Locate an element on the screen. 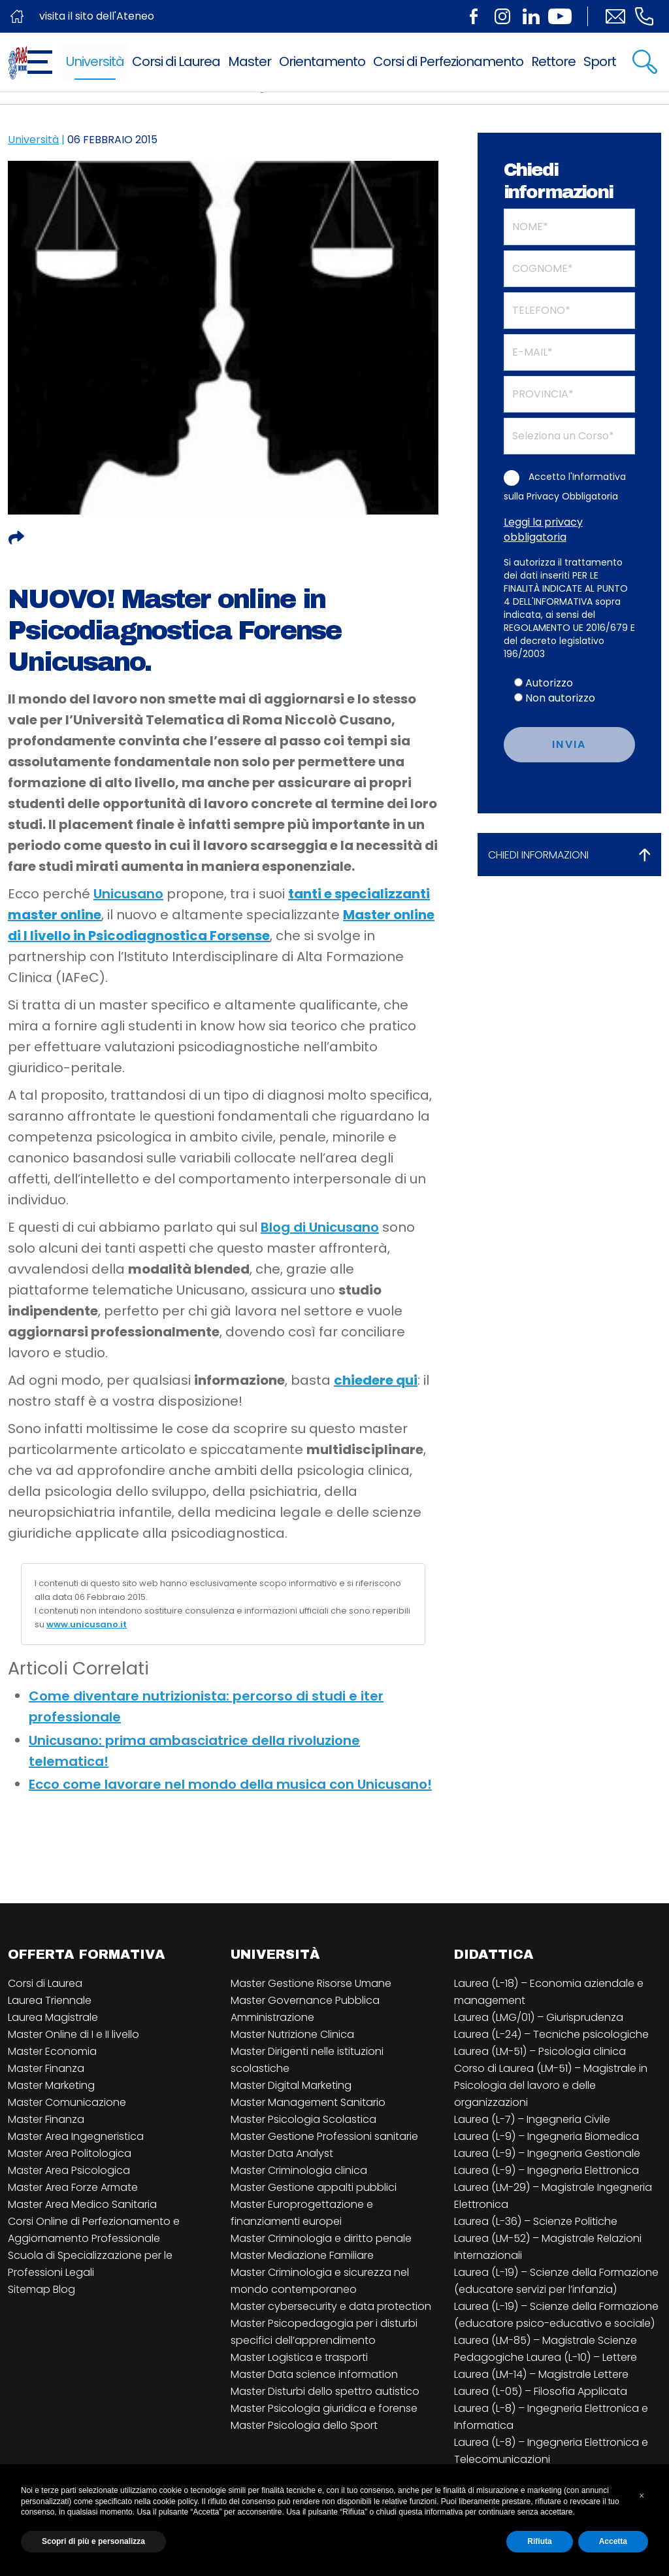 The image size is (669, 2576). Laurea (L-05) – Filosofia Applicata is located at coordinates (540, 2391).